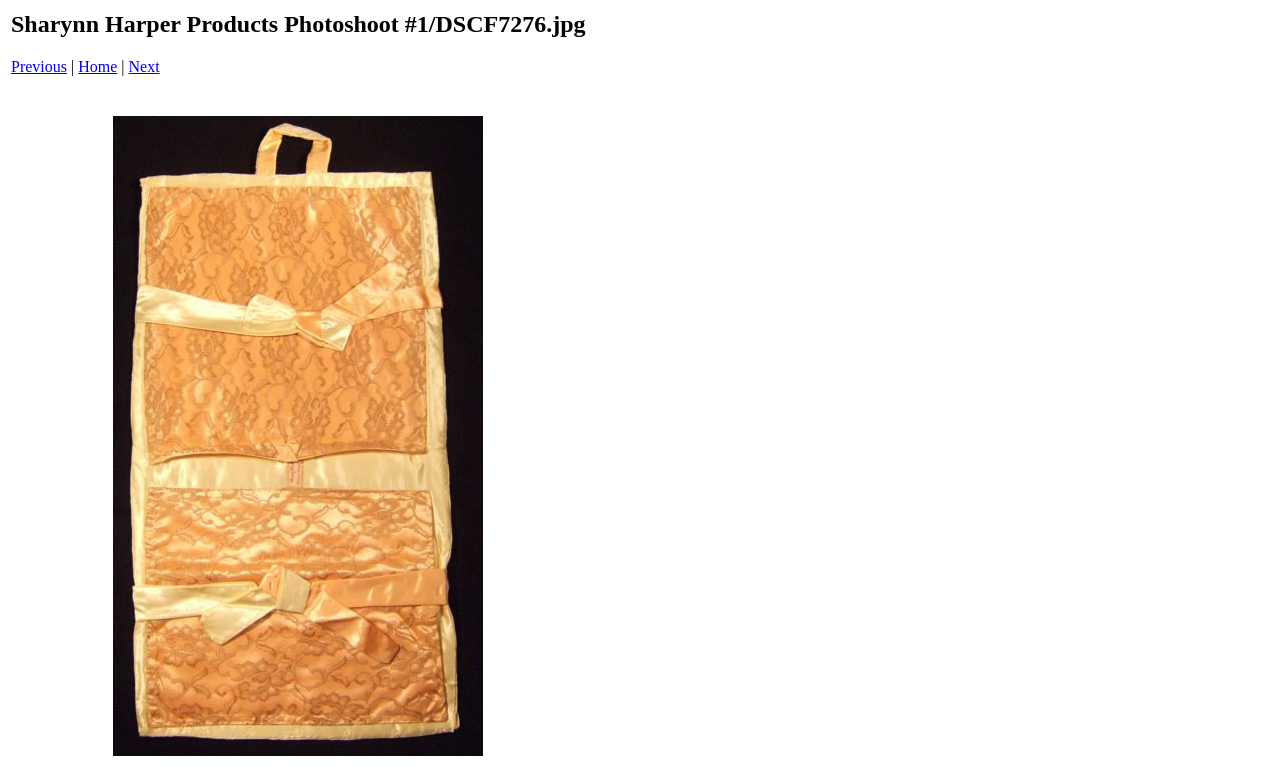 This screenshot has width=1280, height=767. What do you see at coordinates (144, 66) in the screenshot?
I see `Next` at bounding box center [144, 66].